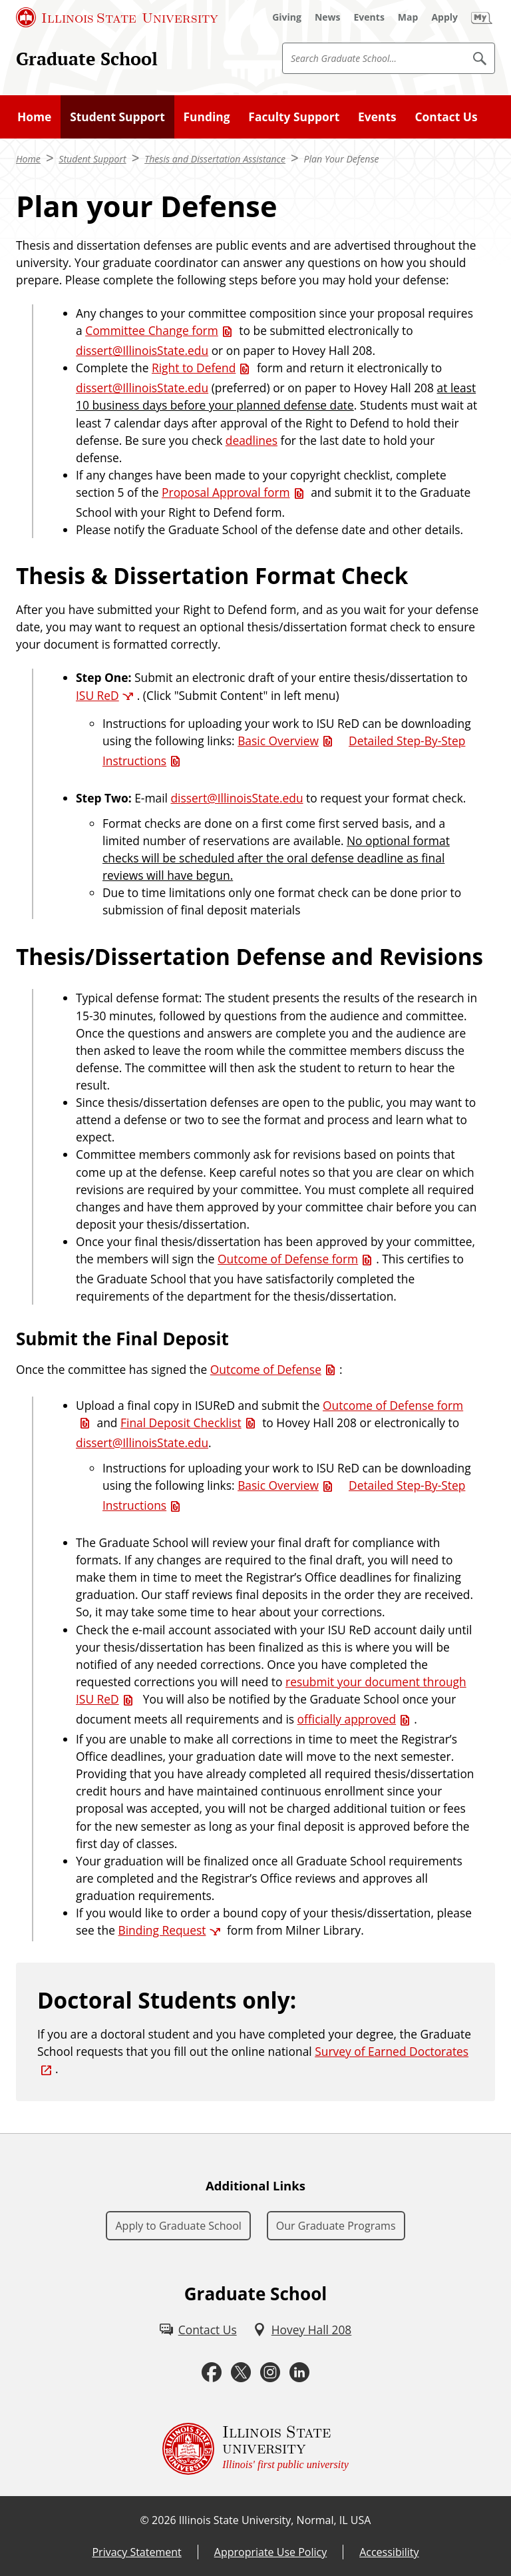 The height and width of the screenshot is (2576, 511). Describe the element at coordinates (327, 17) in the screenshot. I see `[News (External)]` at that location.